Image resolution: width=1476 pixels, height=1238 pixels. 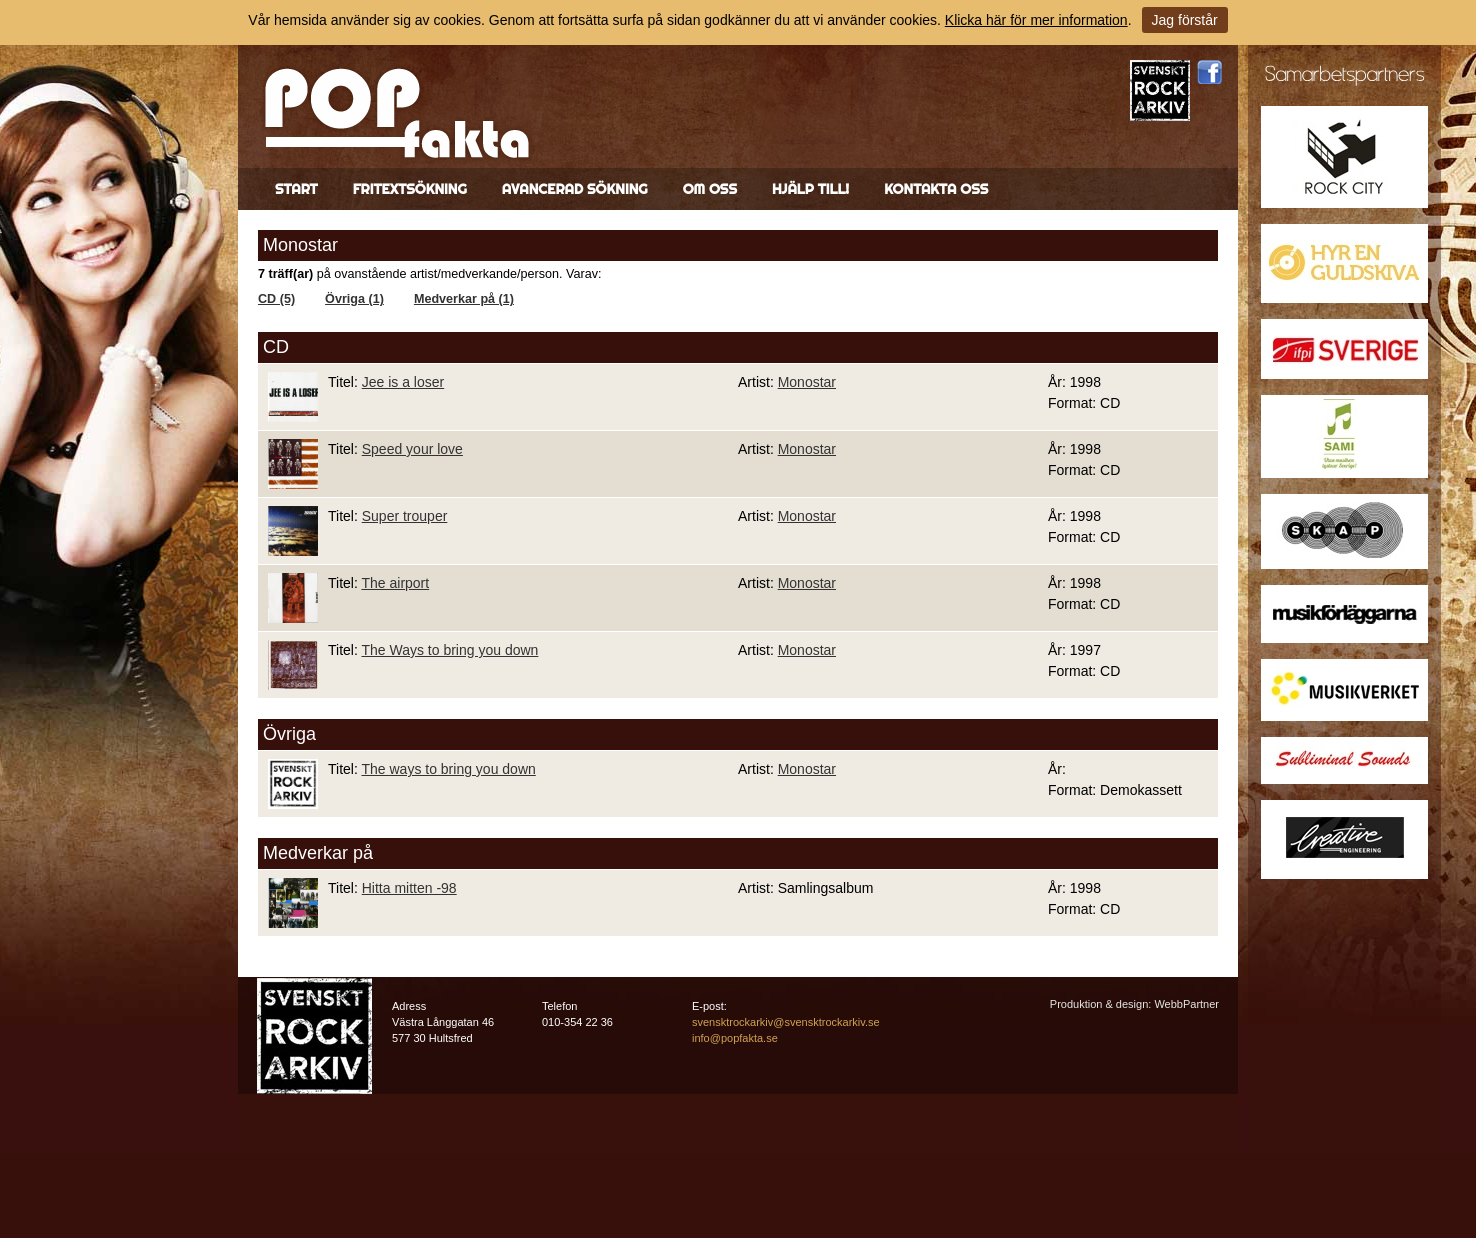 I want to click on Speed your love, so click(x=412, y=449).